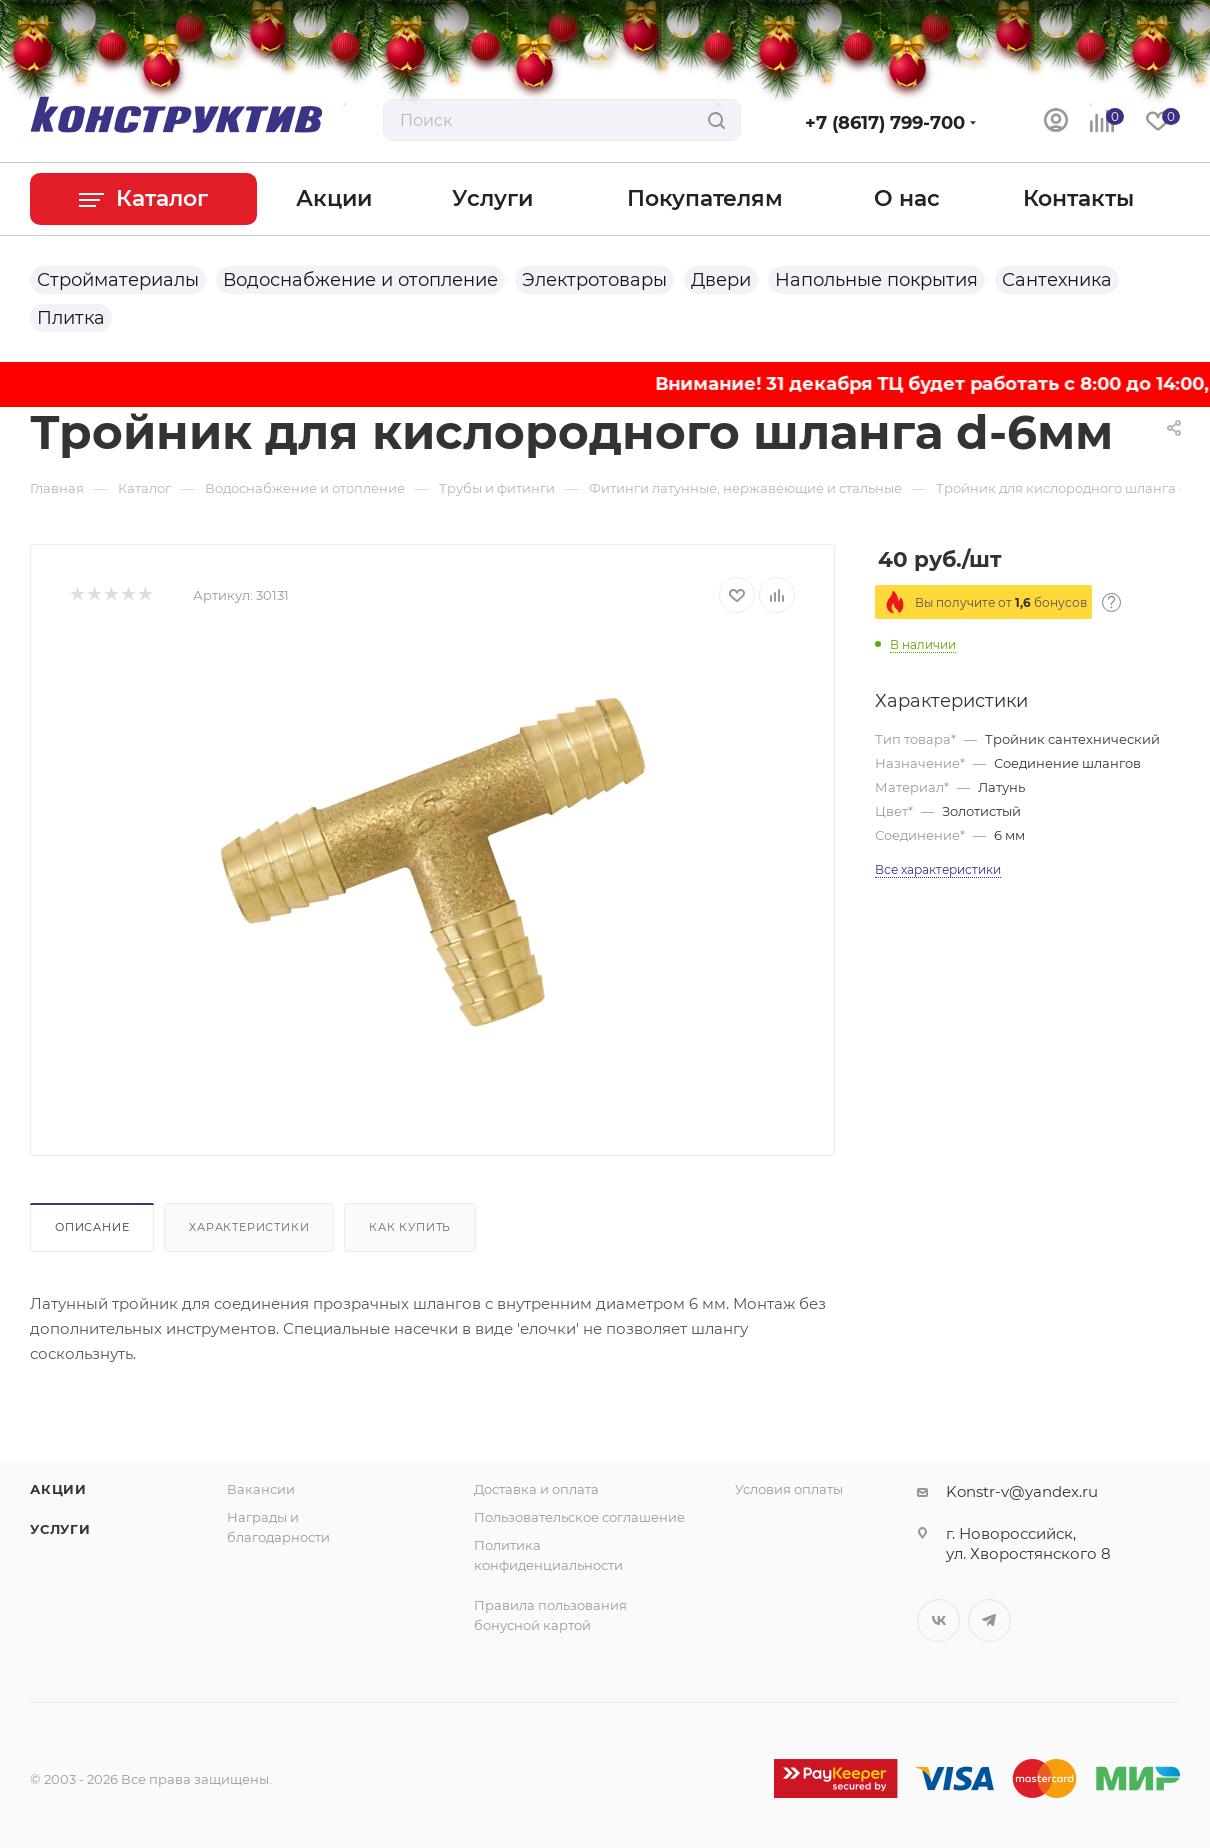 This screenshot has height=1848, width=1210. I want to click on Характеристики, so click(249, 1227).